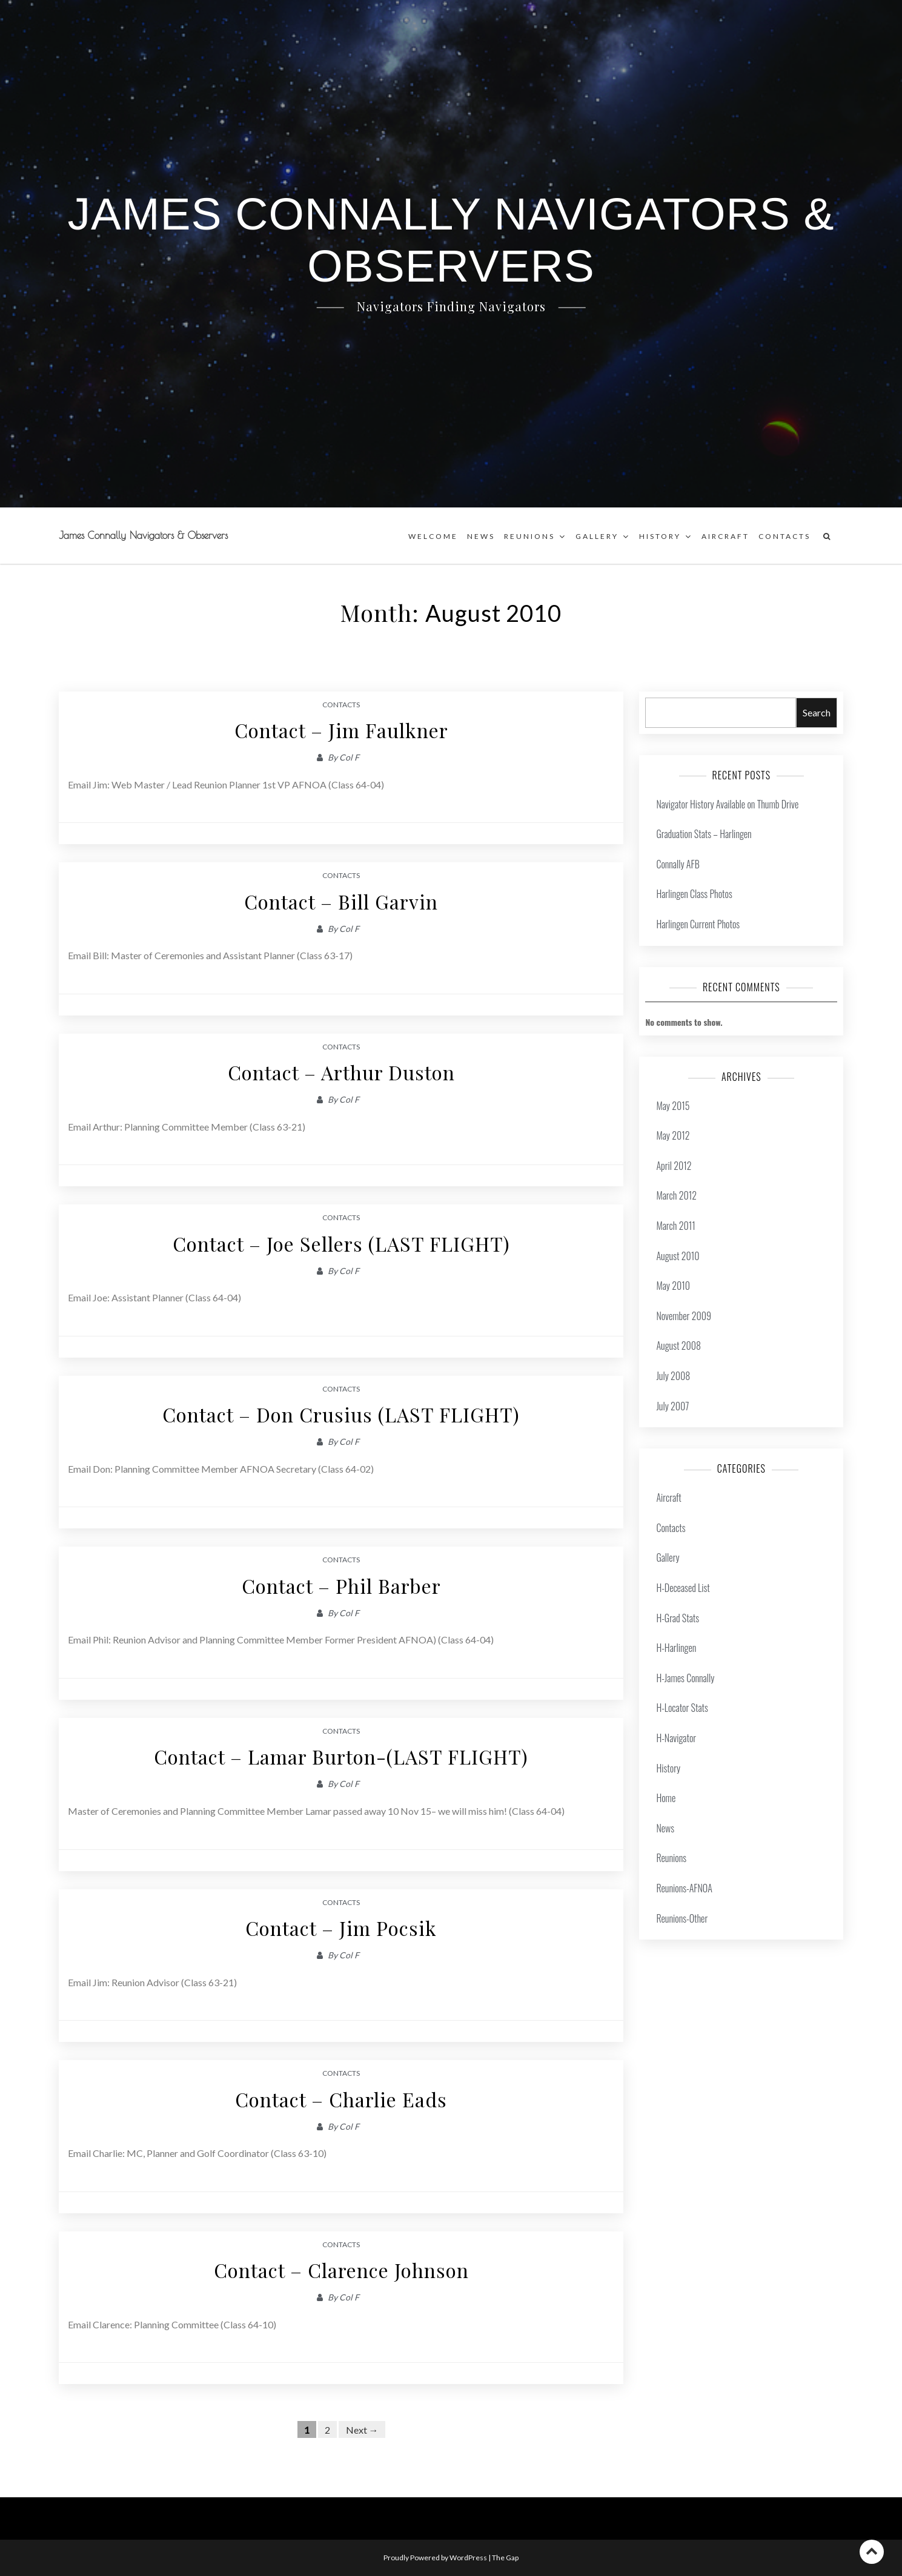  I want to click on Contact – Phil Barber, so click(341, 1586).